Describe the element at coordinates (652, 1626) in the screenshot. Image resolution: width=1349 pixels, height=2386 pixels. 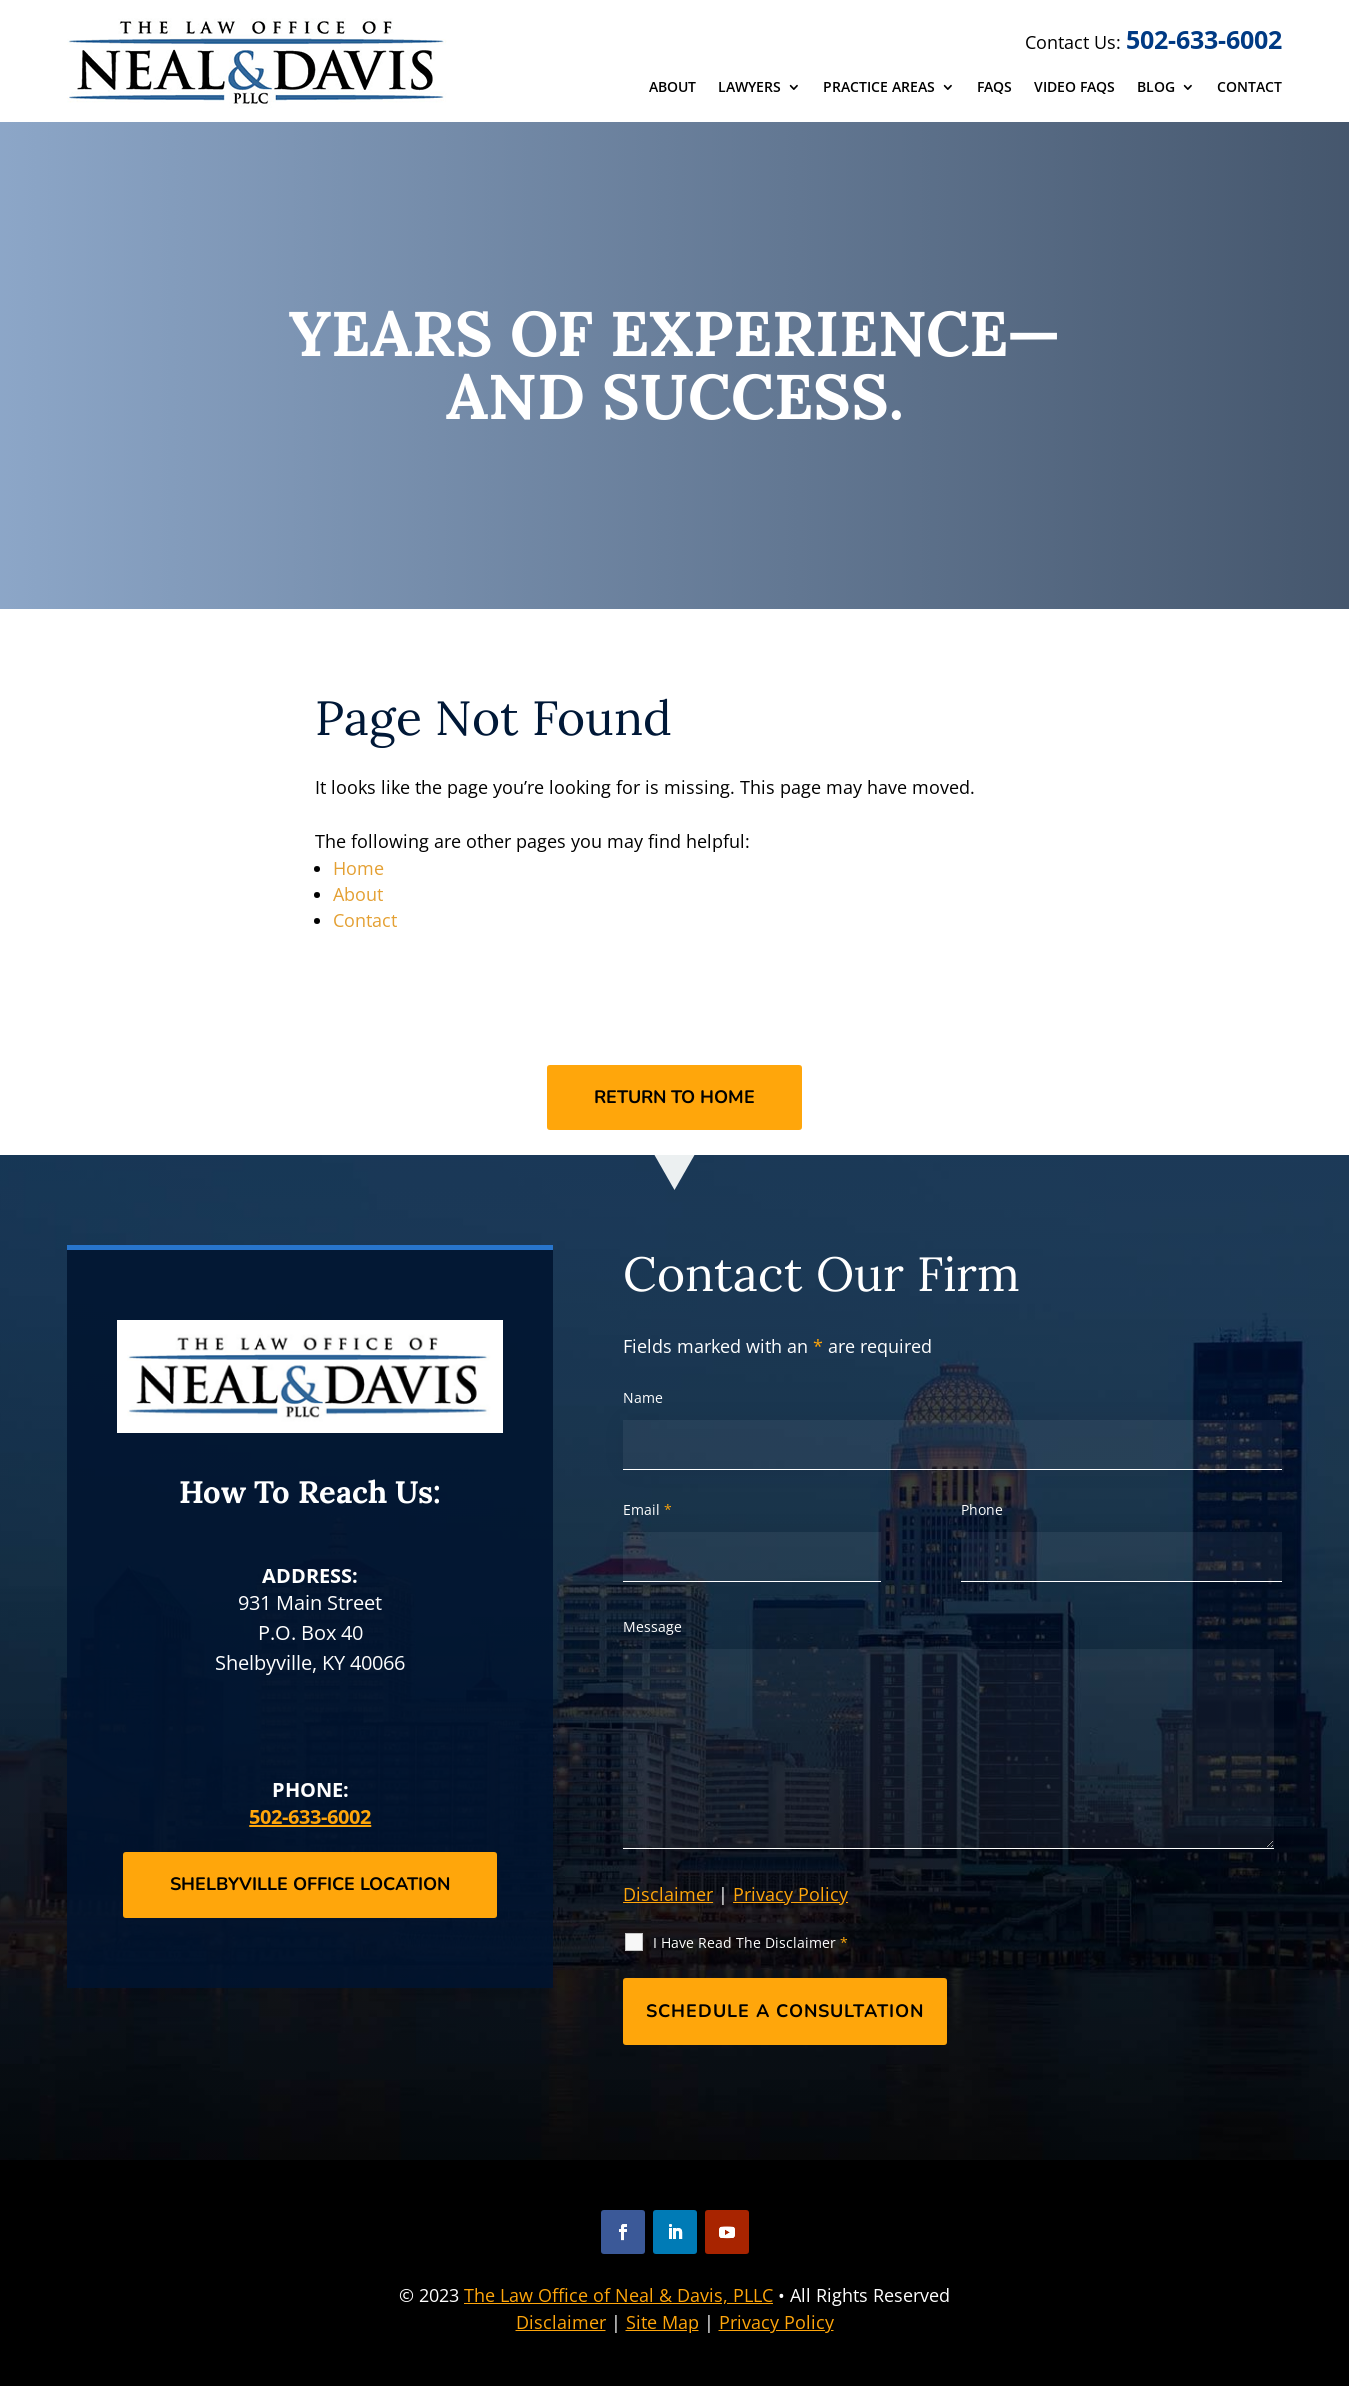
I see `Message` at that location.